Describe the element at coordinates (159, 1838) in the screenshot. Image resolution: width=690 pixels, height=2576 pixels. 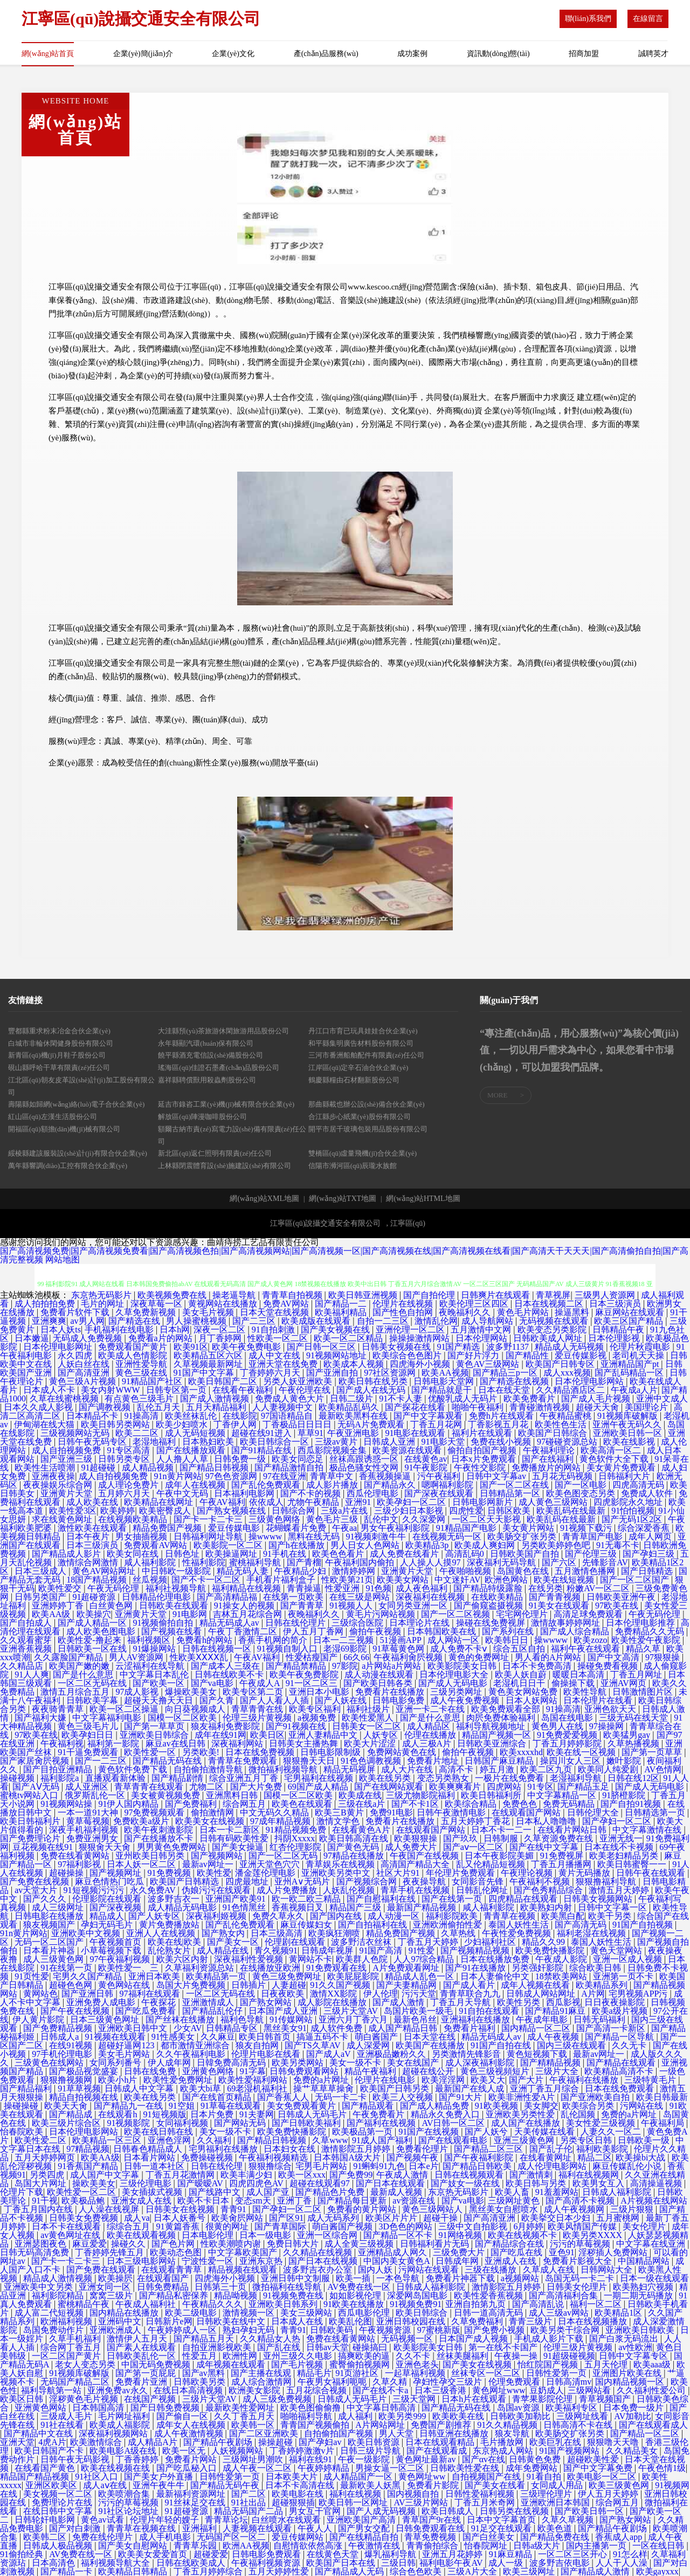
I see `国产在线播放不卡` at that location.